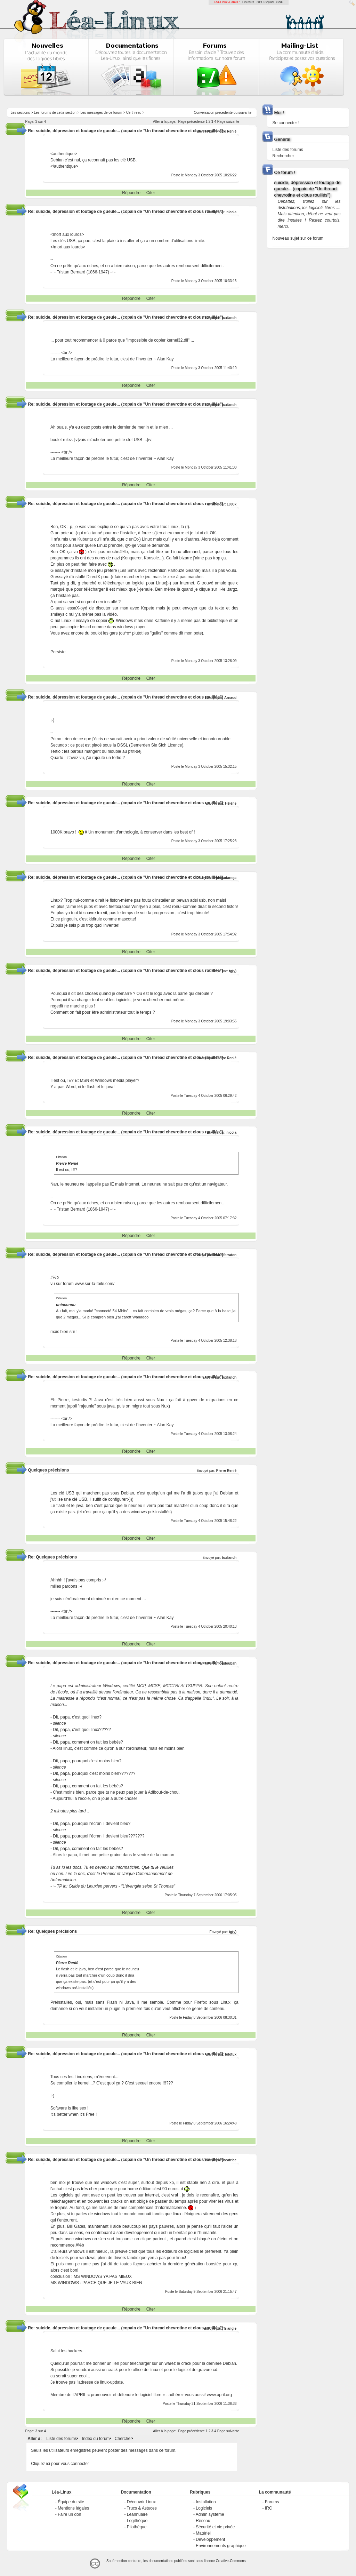  What do you see at coordinates (210, 2539) in the screenshot?
I see `Développement` at bounding box center [210, 2539].